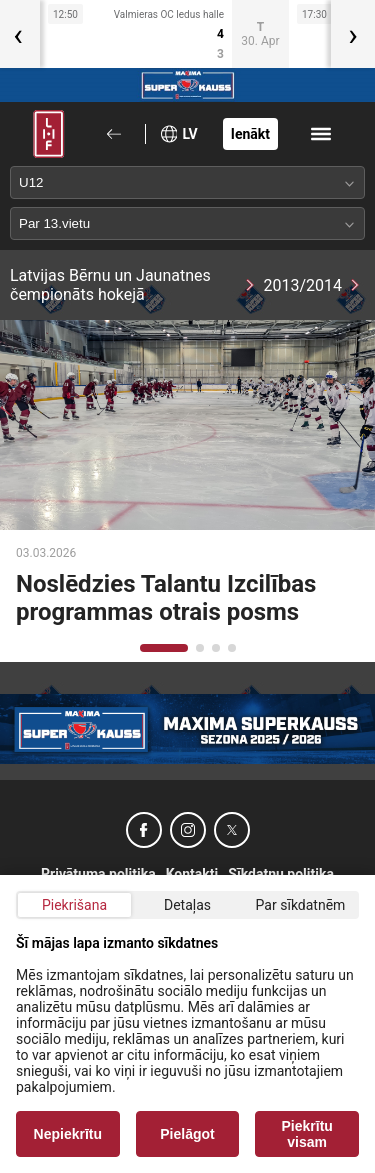  Describe the element at coordinates (192, 874) in the screenshot. I see `Kontakti` at that location.